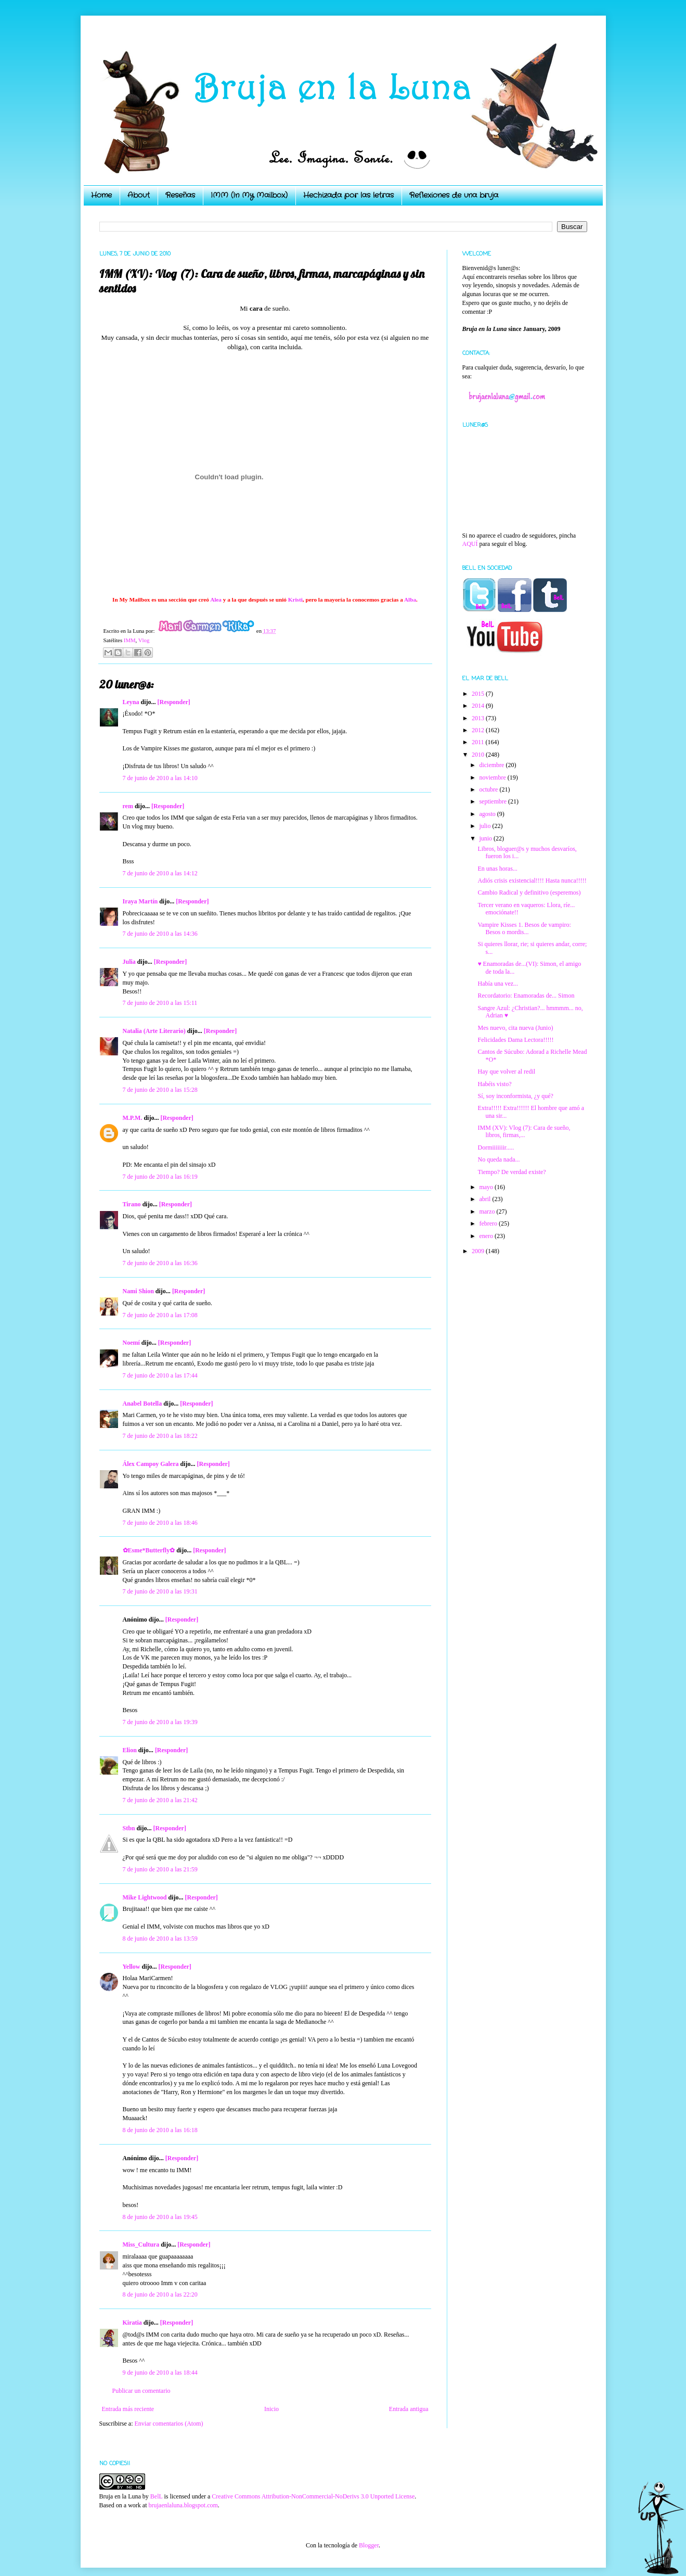  What do you see at coordinates (154, 1031) in the screenshot?
I see `Natalia (Arte Literario)` at bounding box center [154, 1031].